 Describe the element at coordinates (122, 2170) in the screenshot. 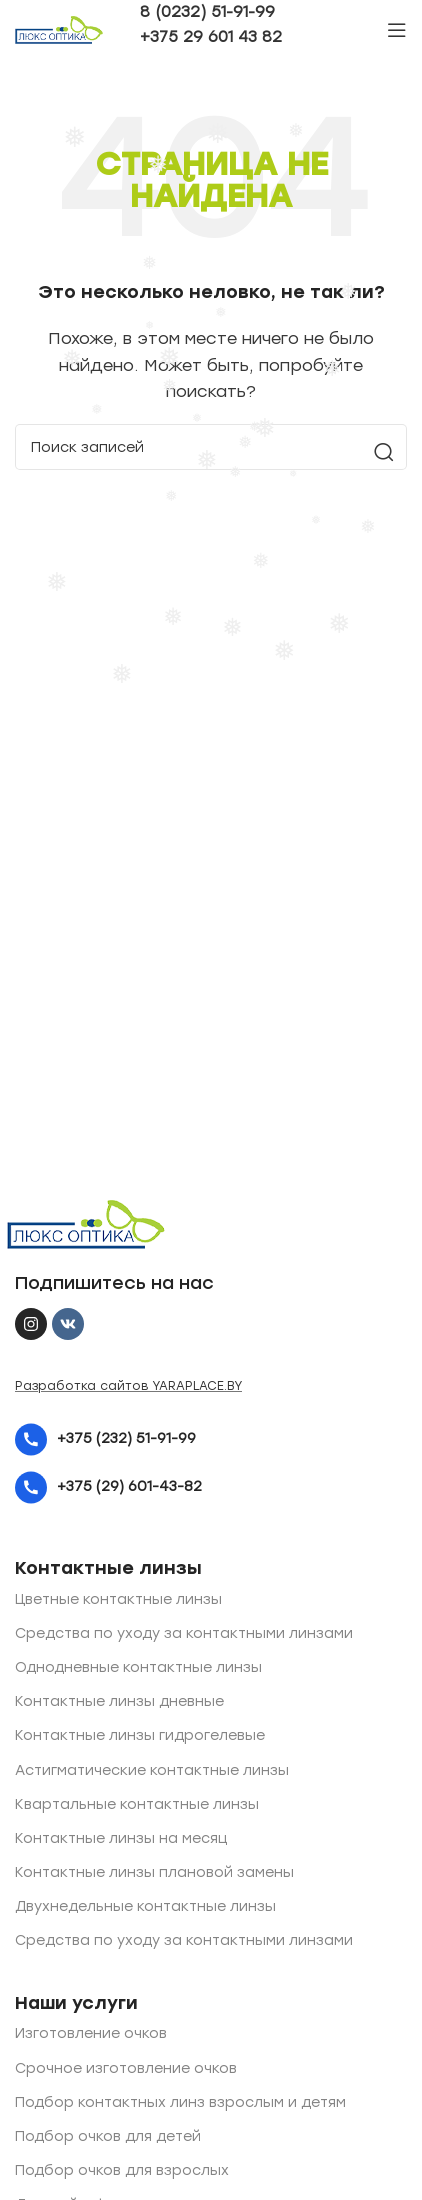

I see `Подбор очков для взрослых` at that location.